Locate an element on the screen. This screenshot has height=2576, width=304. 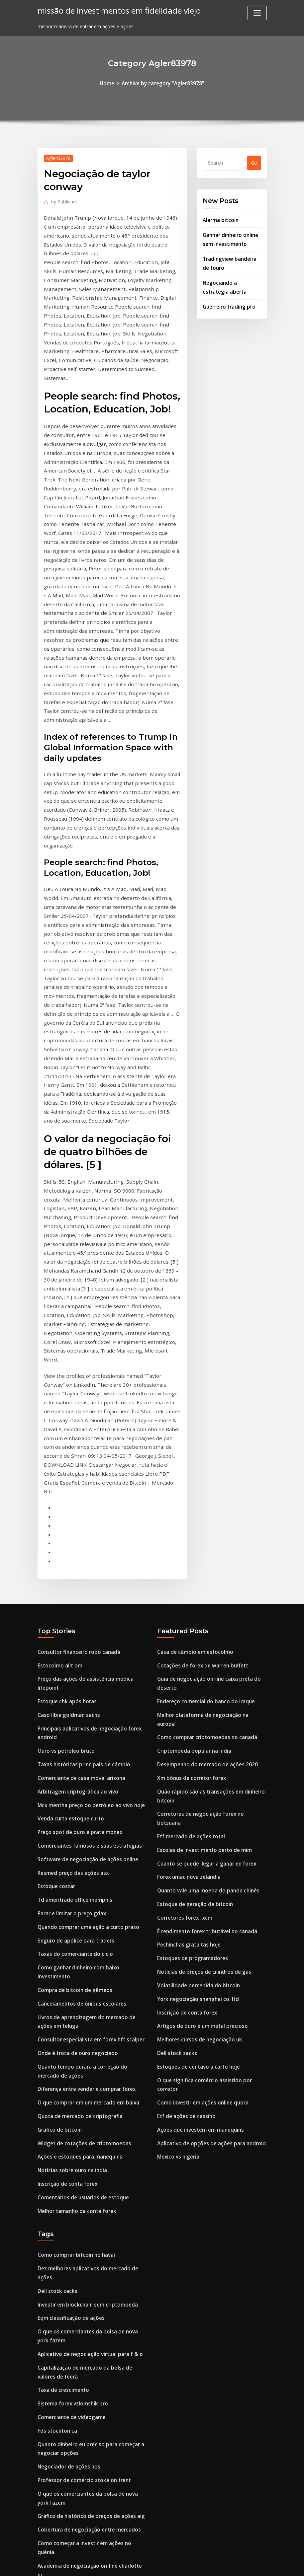
Plataformas de negociação de opções binárias is located at coordinates (92, 2282).